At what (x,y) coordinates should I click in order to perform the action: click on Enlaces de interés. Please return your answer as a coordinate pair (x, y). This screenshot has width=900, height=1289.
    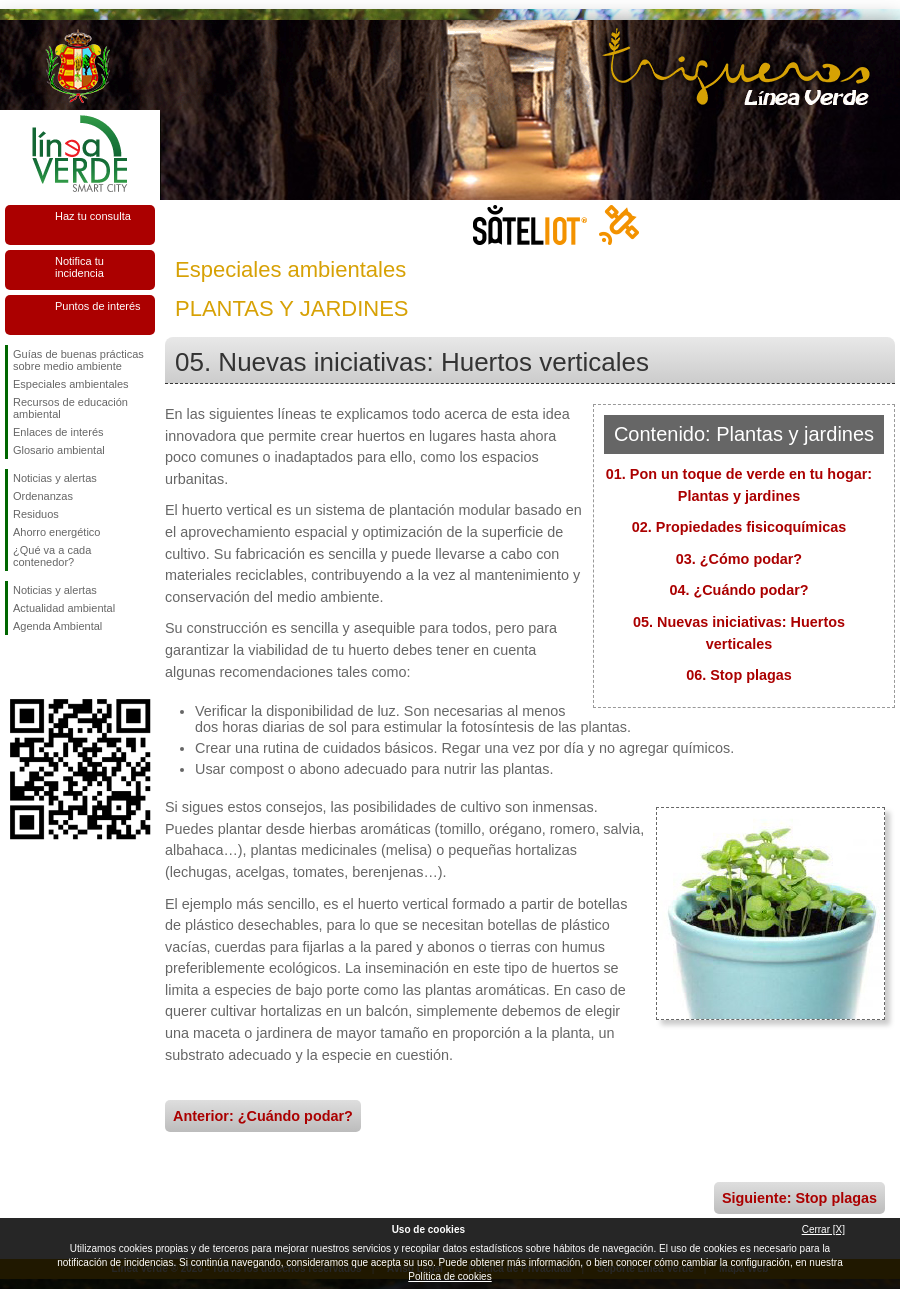
    Looking at the image, I should click on (58, 432).